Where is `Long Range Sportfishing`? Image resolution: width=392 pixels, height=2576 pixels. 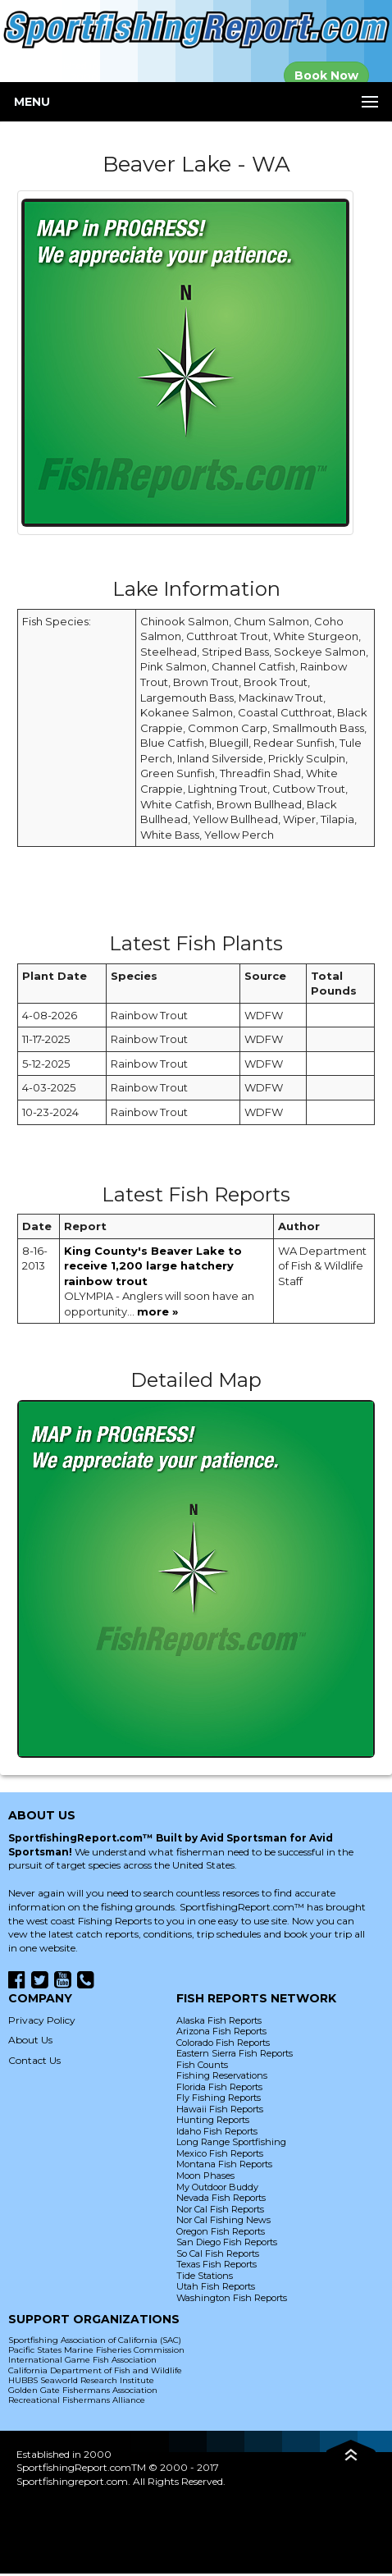
Long Range Sportfishing is located at coordinates (231, 2142).